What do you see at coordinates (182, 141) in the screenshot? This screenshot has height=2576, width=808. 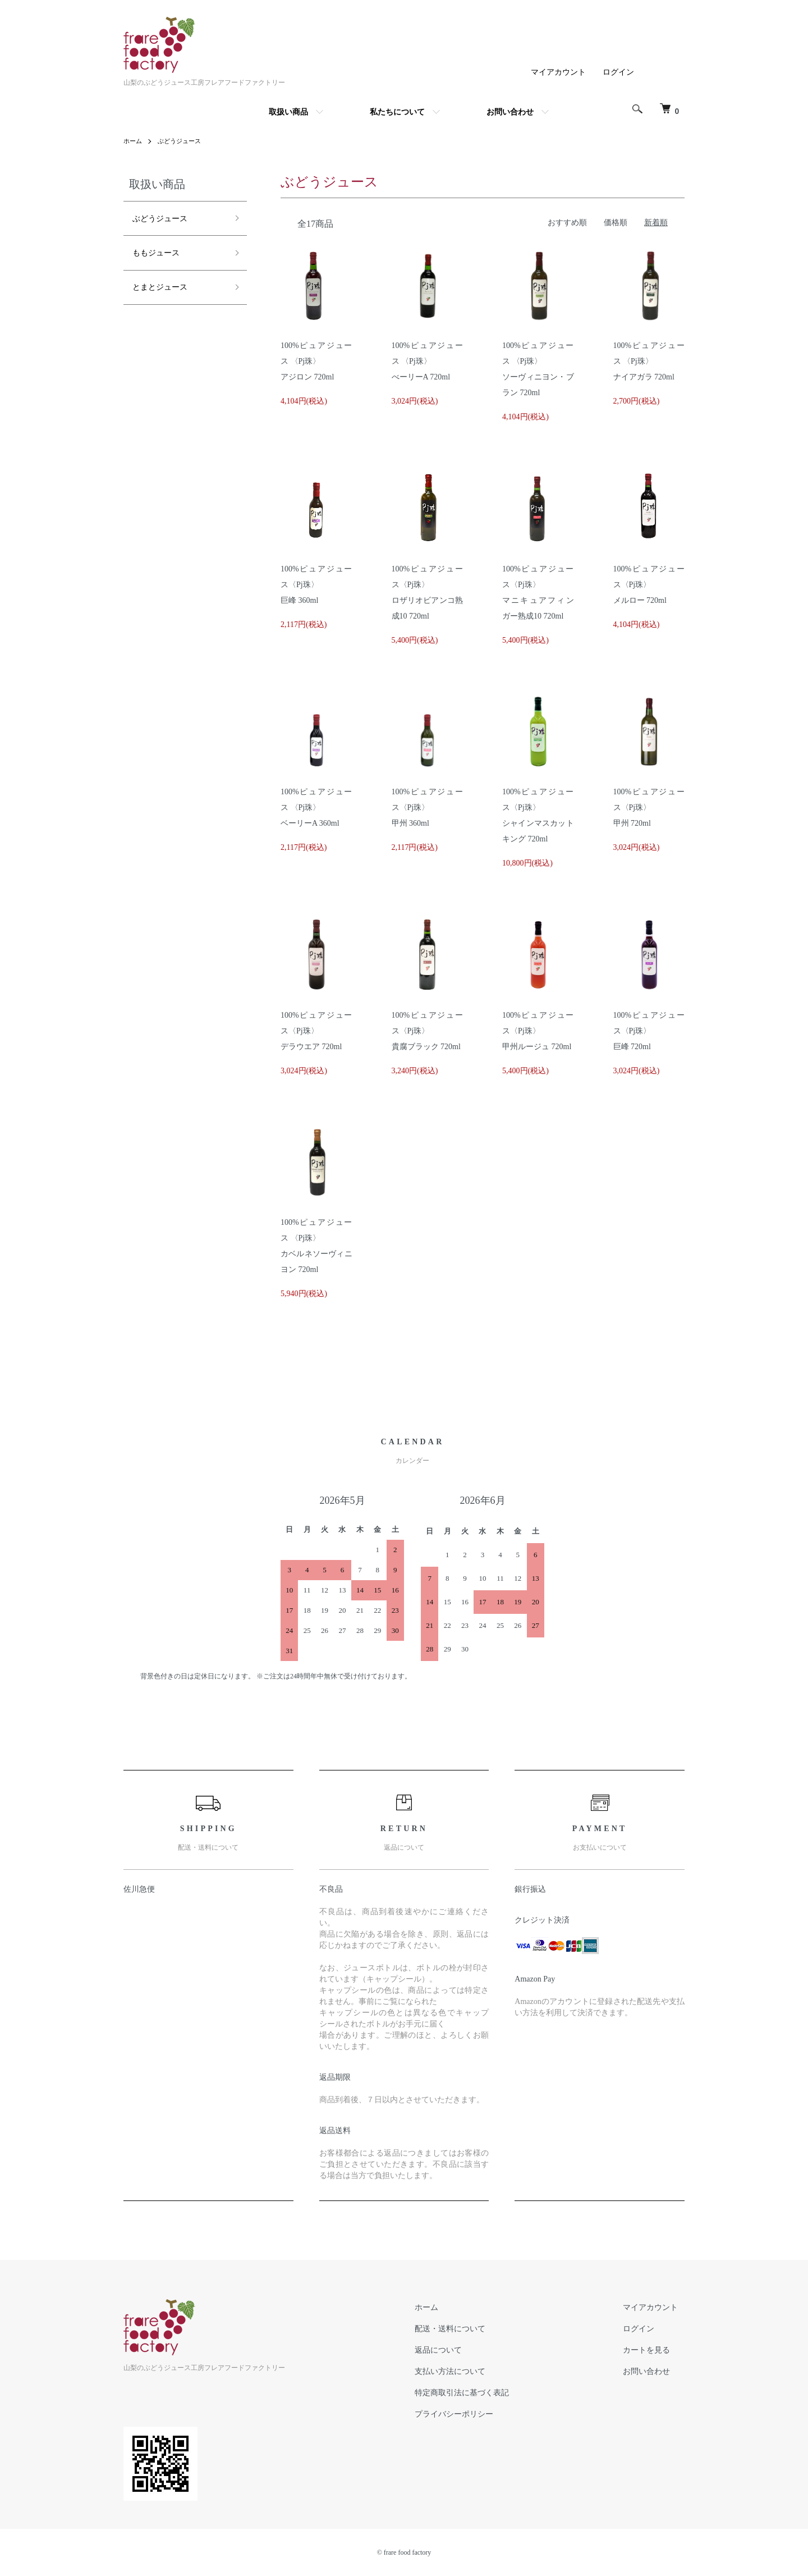 I see `ぶどうジュース` at bounding box center [182, 141].